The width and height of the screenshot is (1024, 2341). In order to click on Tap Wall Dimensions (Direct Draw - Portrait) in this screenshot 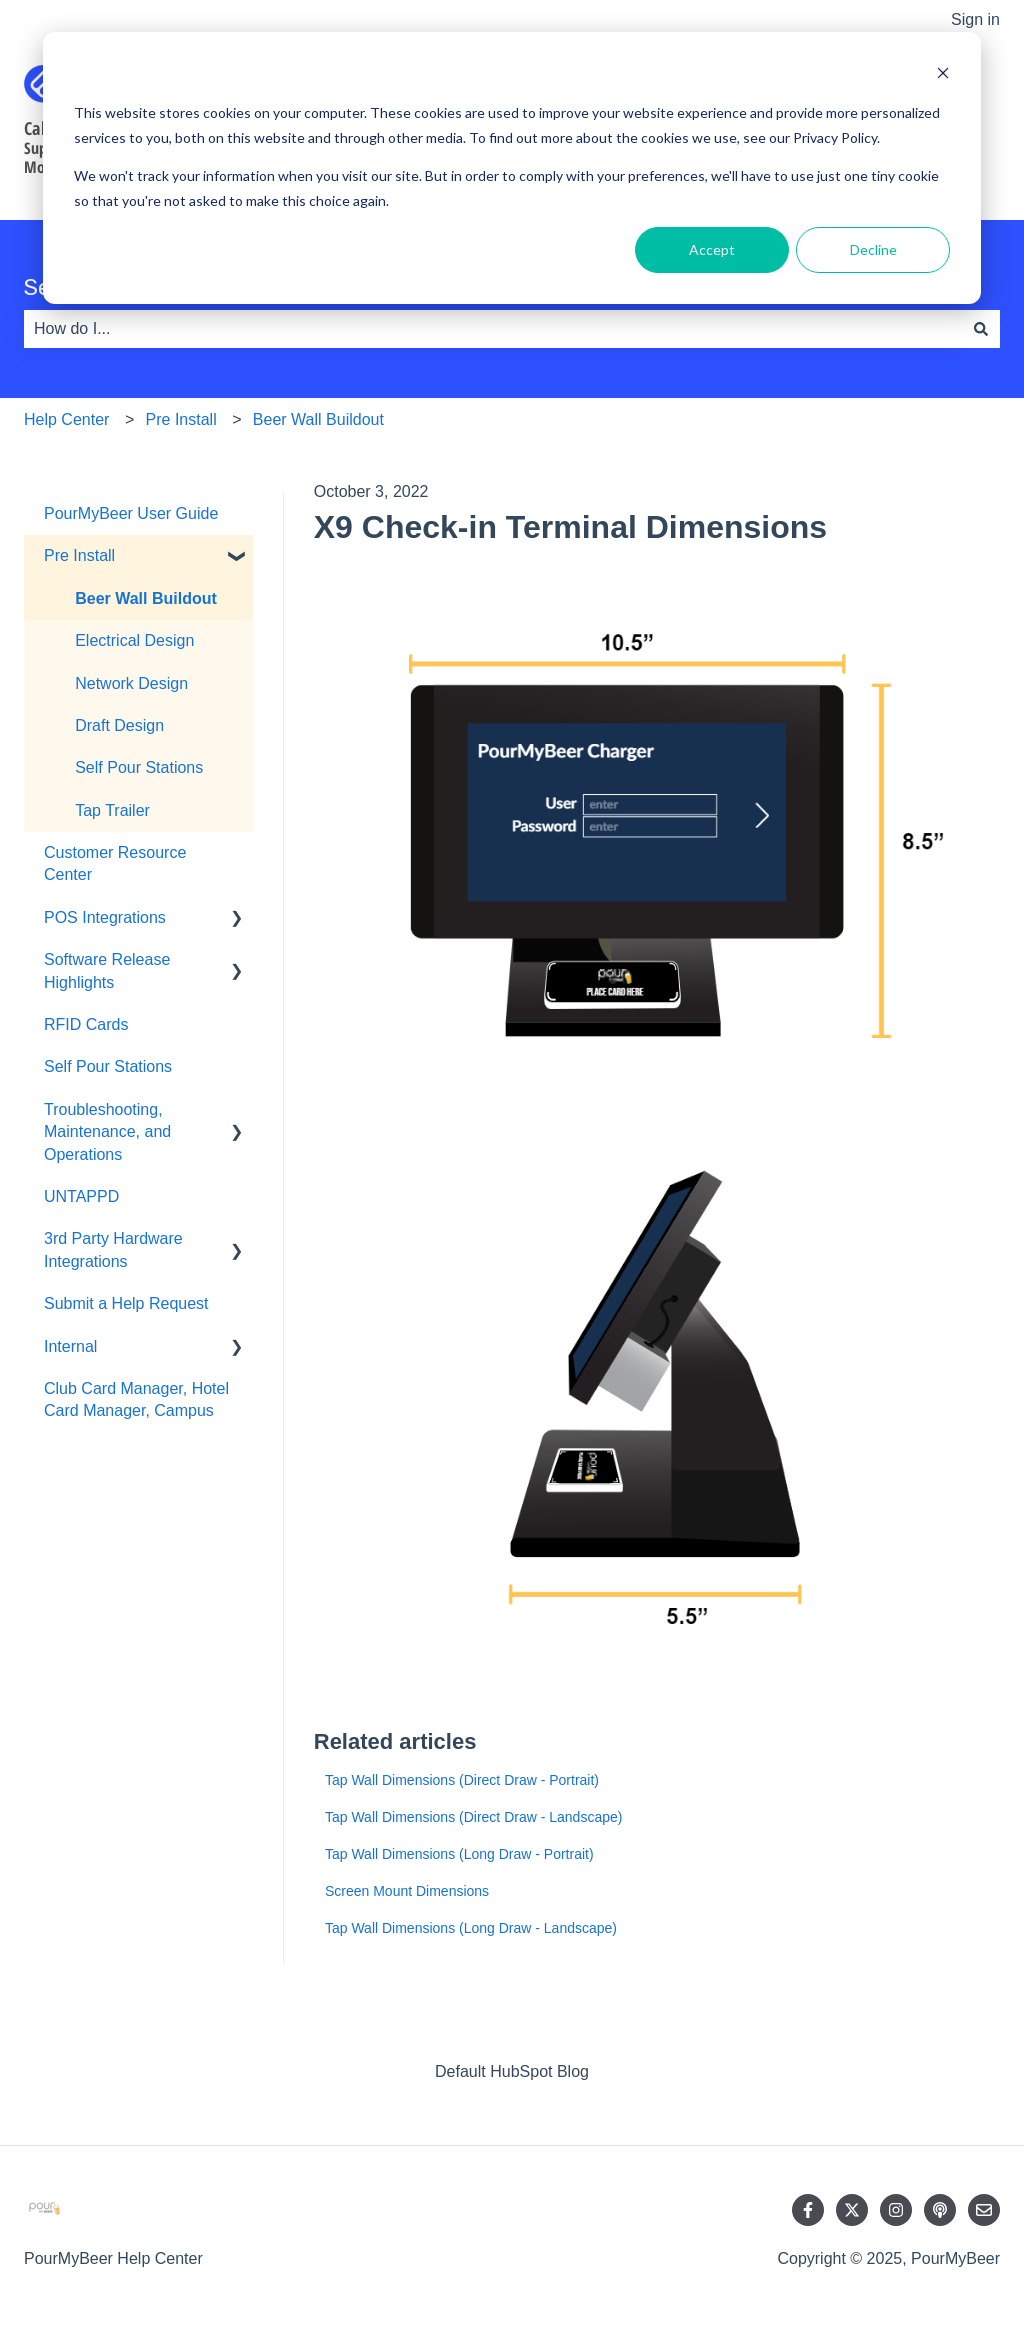, I will do `click(462, 1780)`.